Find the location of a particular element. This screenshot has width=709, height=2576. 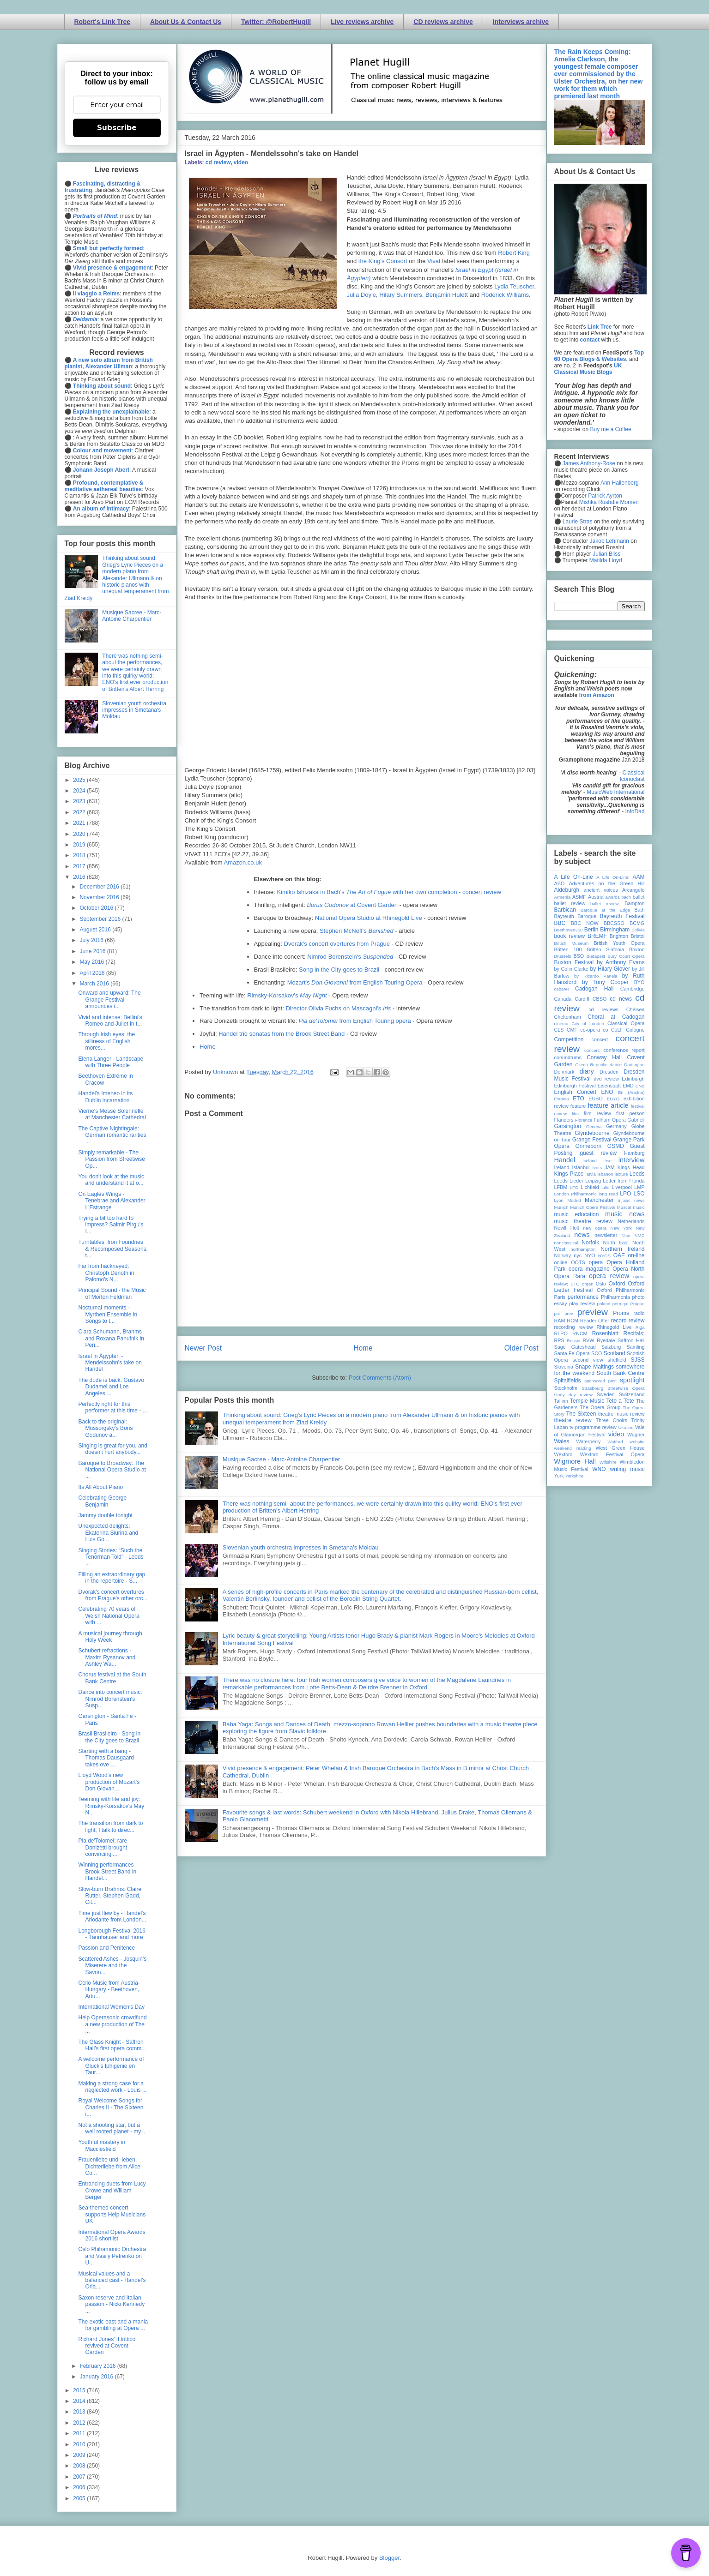

Saxon reserve and Italian passion - Nicki Kennedy ... is located at coordinates (111, 2304).